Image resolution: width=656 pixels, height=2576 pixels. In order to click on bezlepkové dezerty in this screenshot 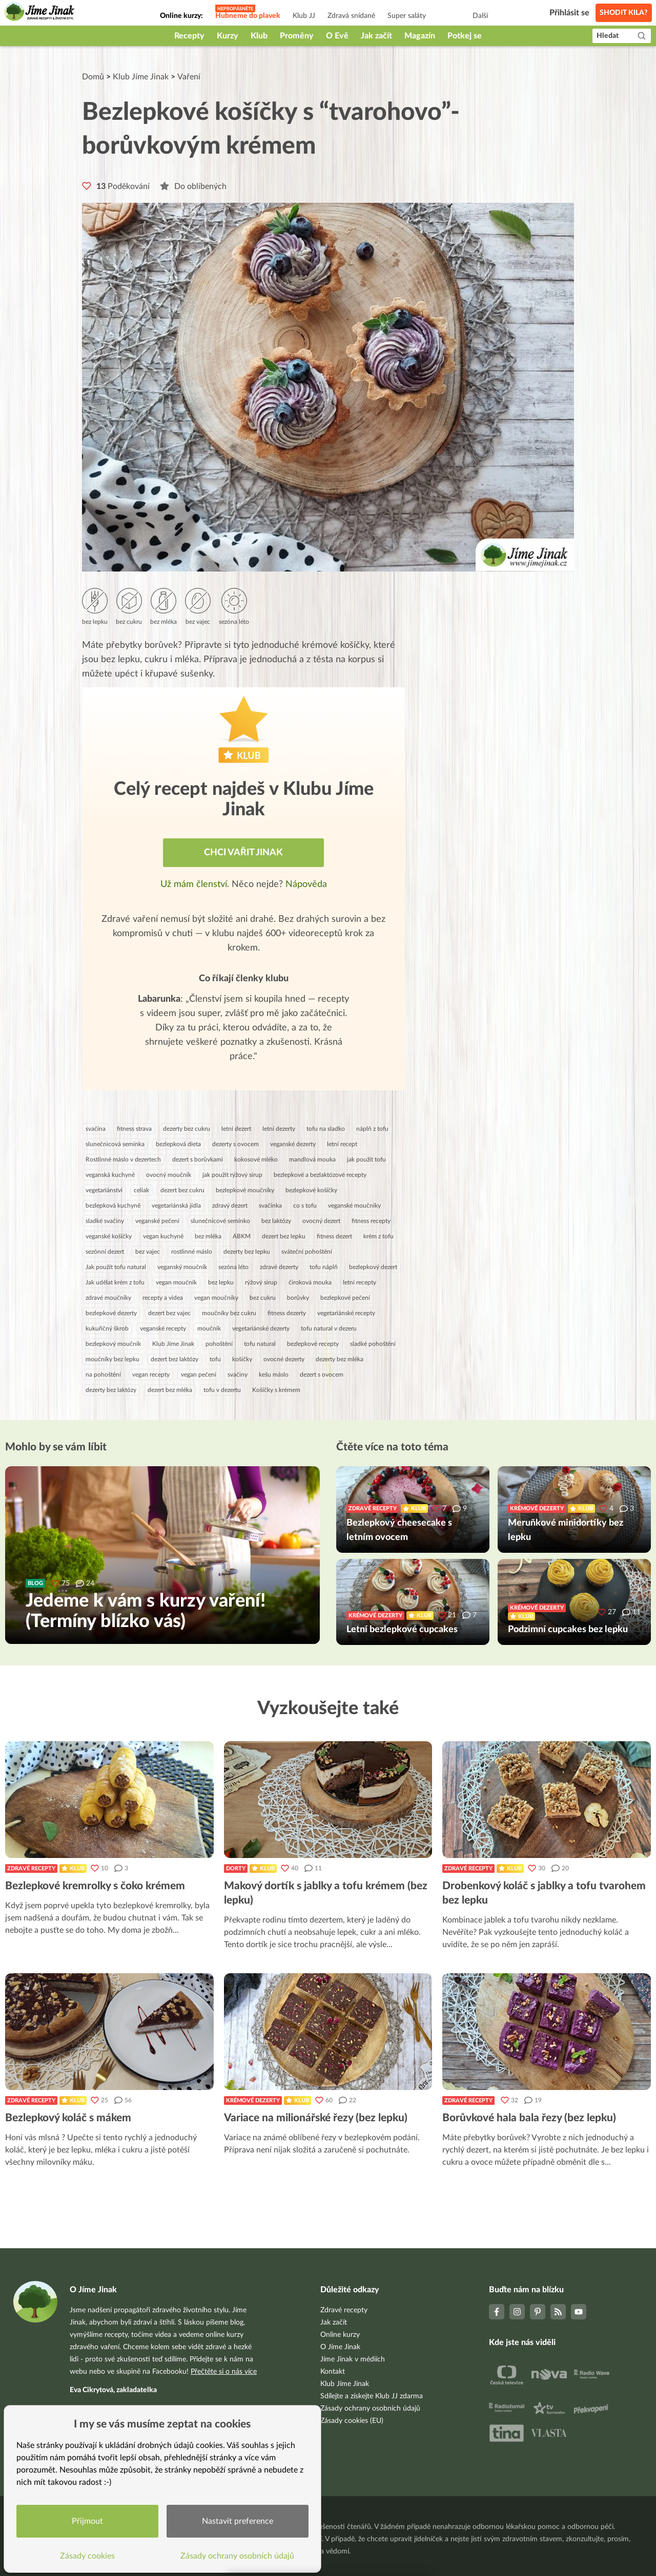, I will do `click(111, 1313)`.